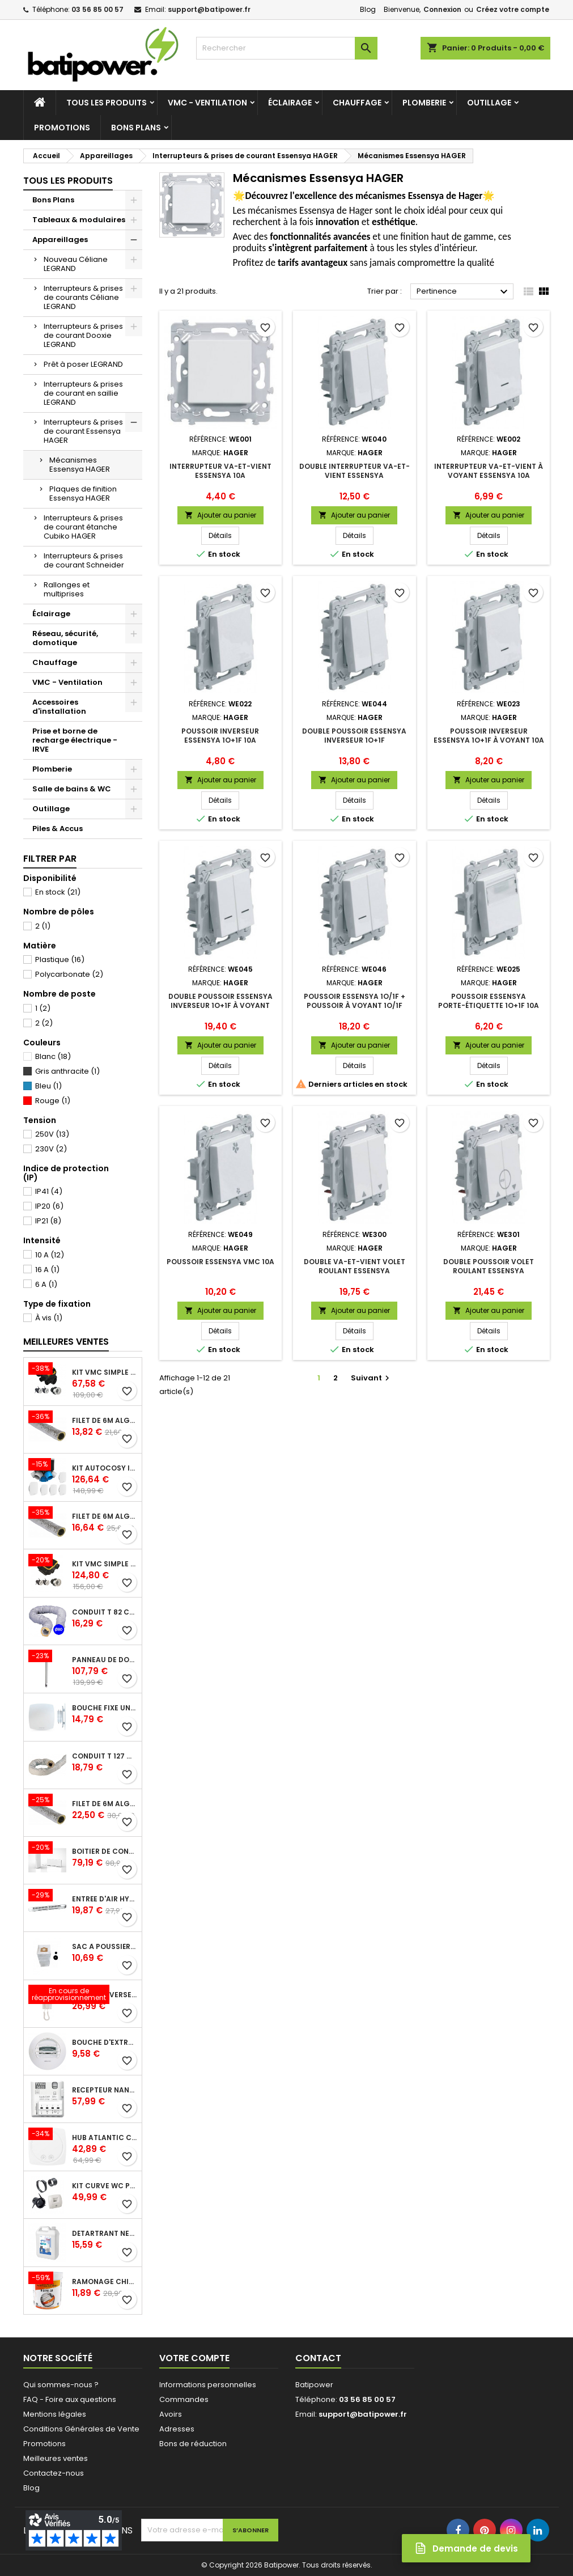 Image resolution: width=573 pixels, height=2576 pixels. What do you see at coordinates (55, 2458) in the screenshot?
I see `Meilleures ventes` at bounding box center [55, 2458].